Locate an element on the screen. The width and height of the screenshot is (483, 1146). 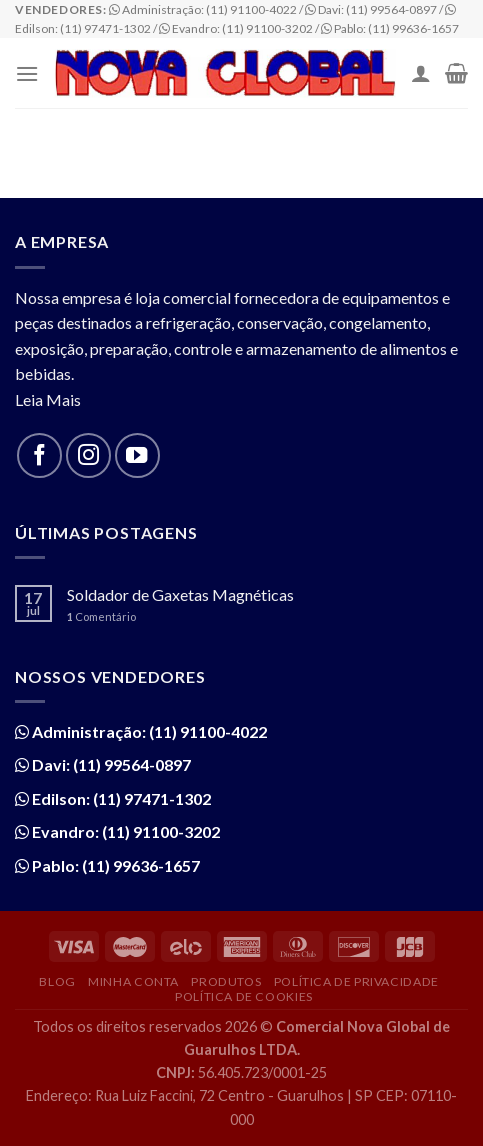
Leia Mais is located at coordinates (48, 399).